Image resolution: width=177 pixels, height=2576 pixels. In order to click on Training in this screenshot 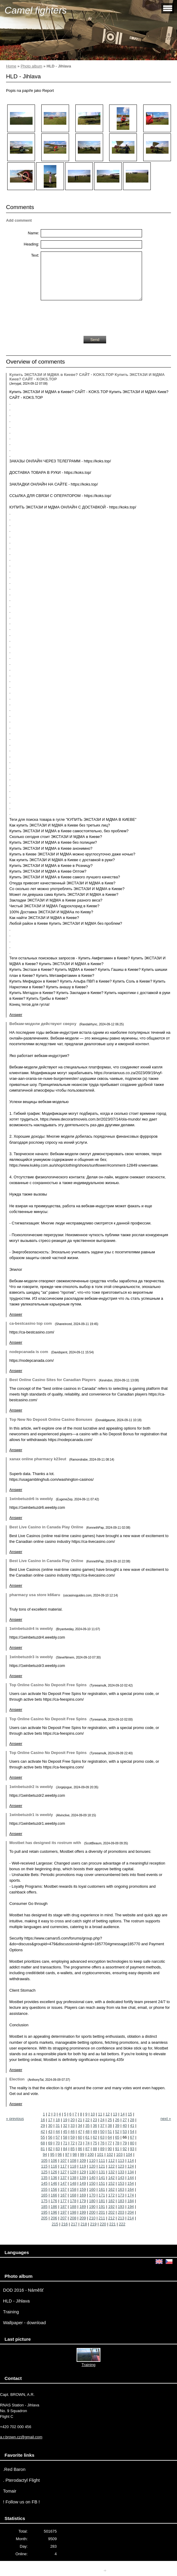, I will do `click(11, 2311)`.